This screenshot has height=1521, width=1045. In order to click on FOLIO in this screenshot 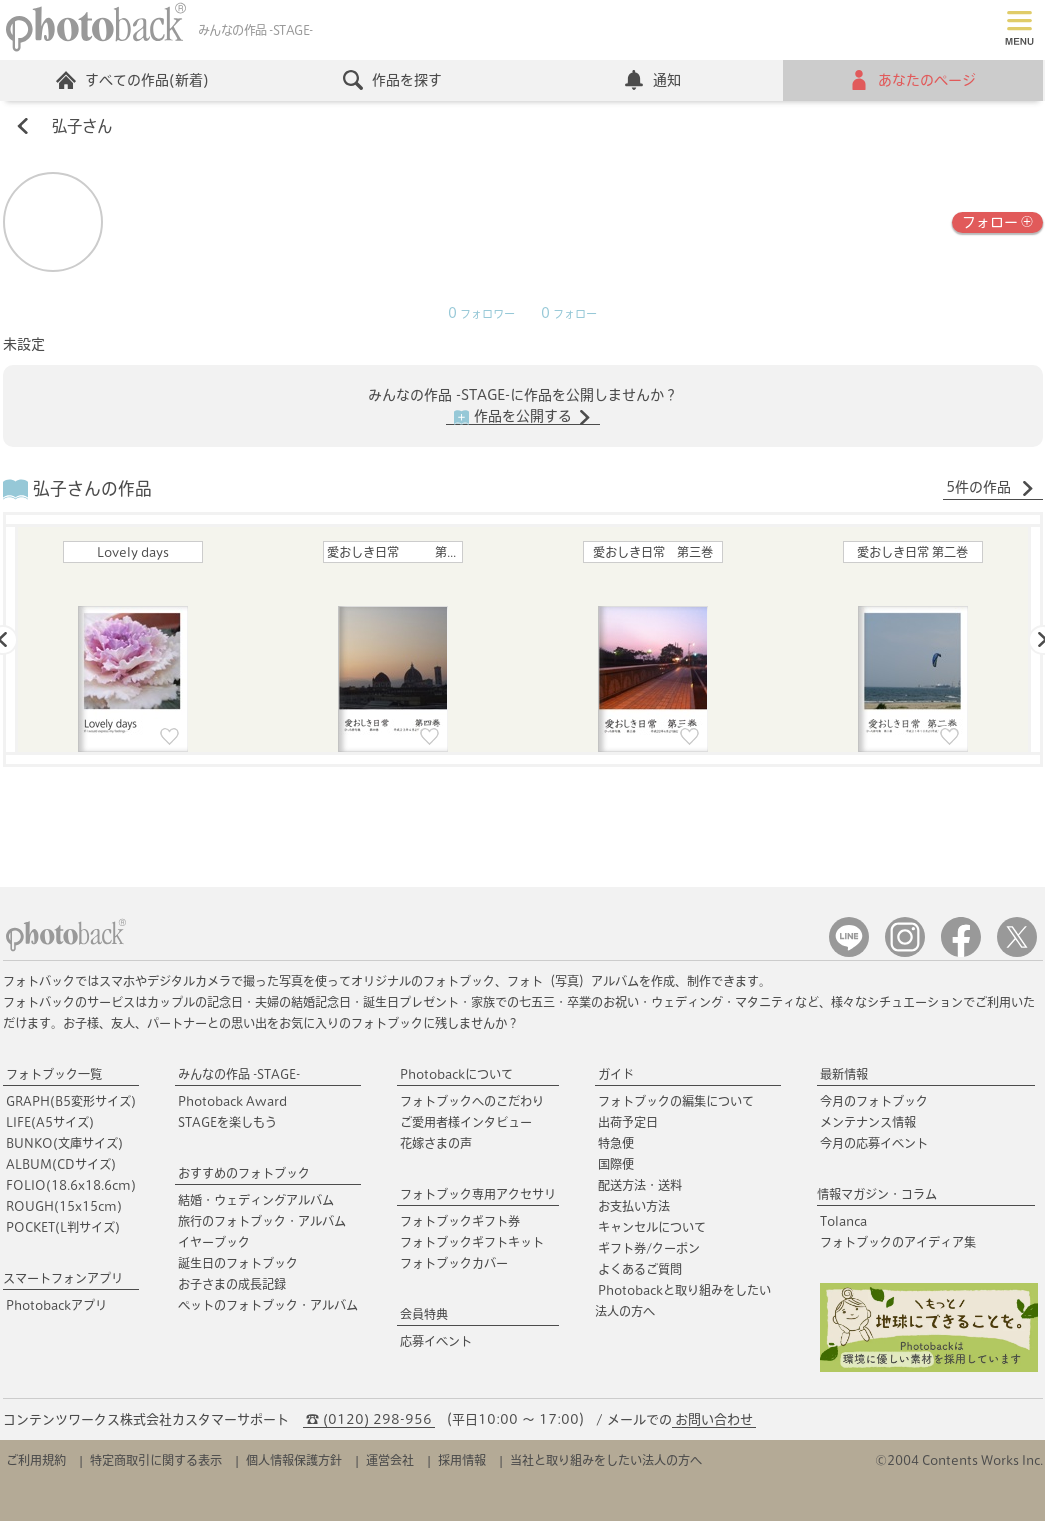, I will do `click(71, 1185)`.